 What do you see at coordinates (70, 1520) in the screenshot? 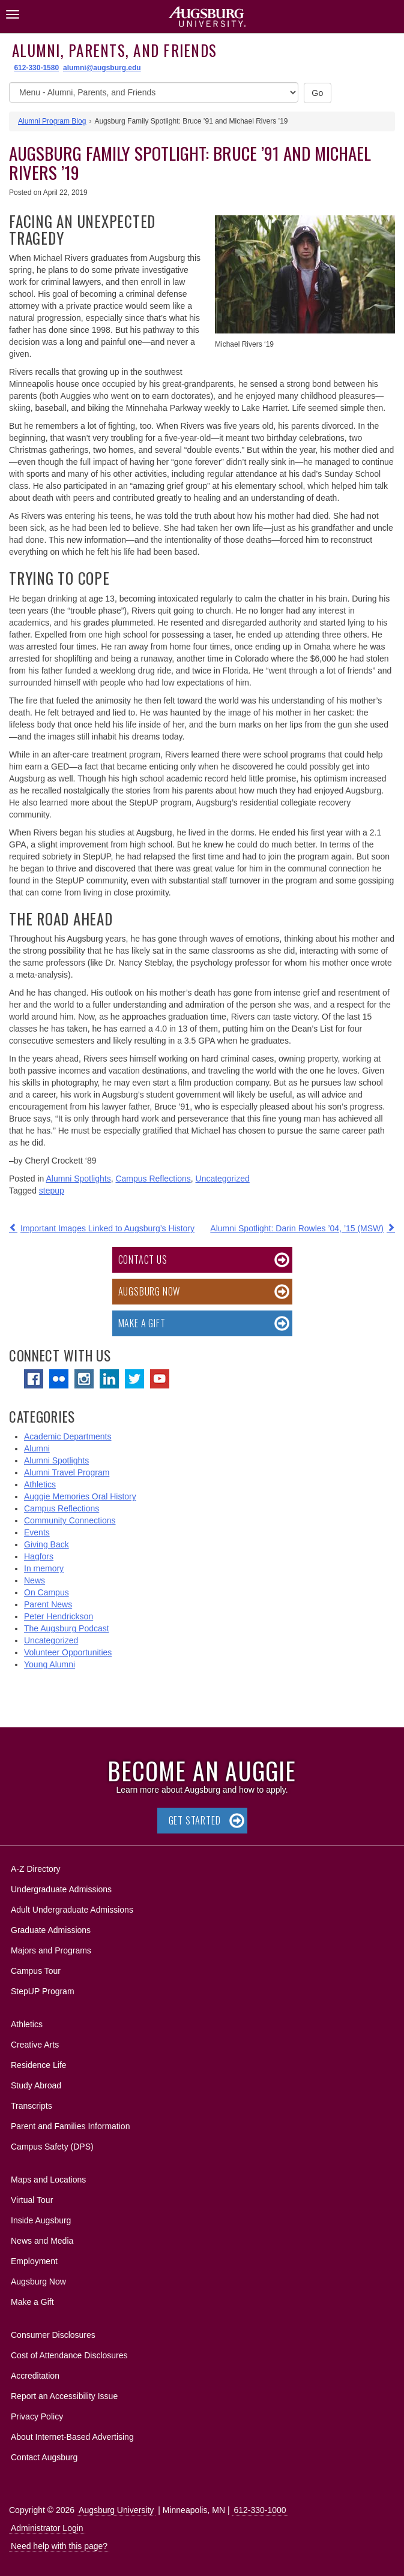
I see `Community Connections` at bounding box center [70, 1520].